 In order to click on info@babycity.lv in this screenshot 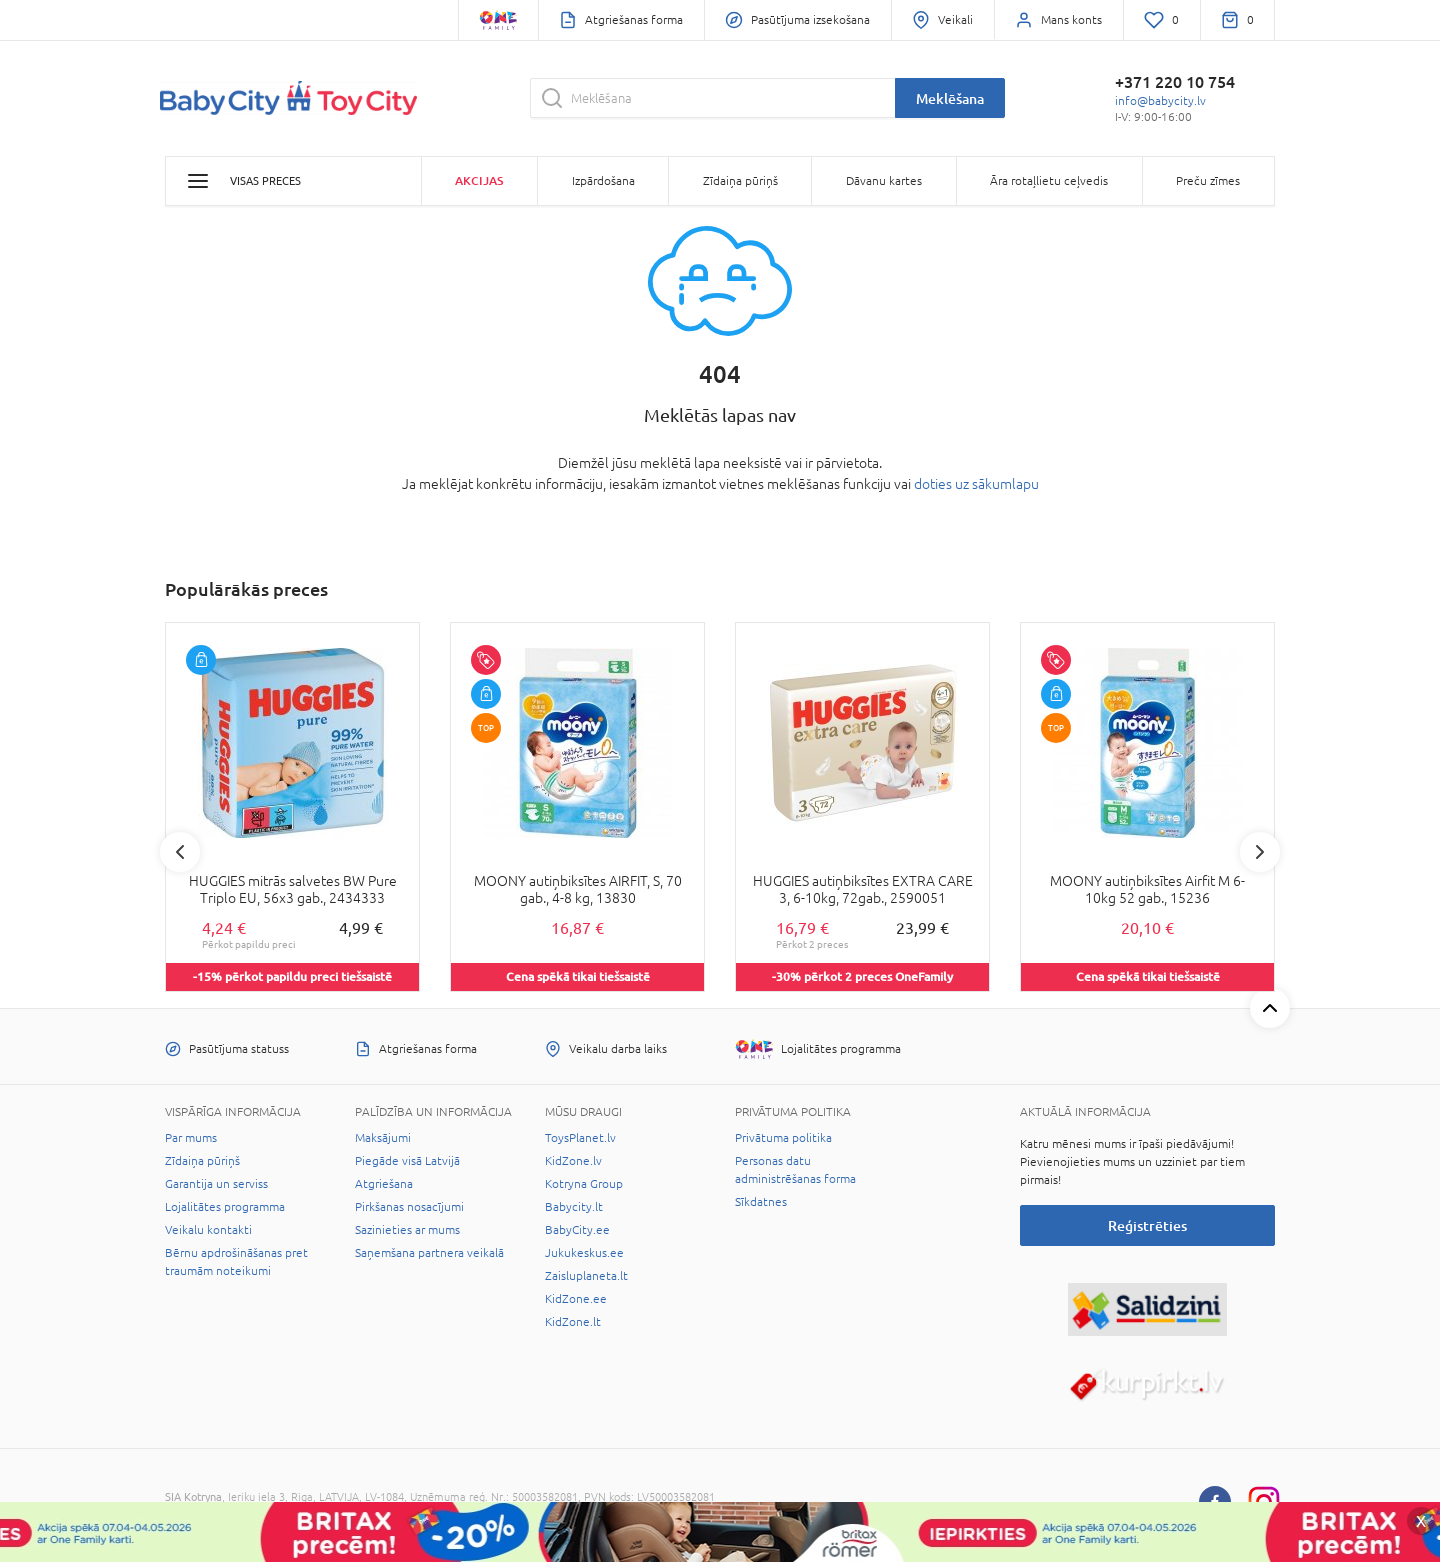, I will do `click(1160, 101)`.